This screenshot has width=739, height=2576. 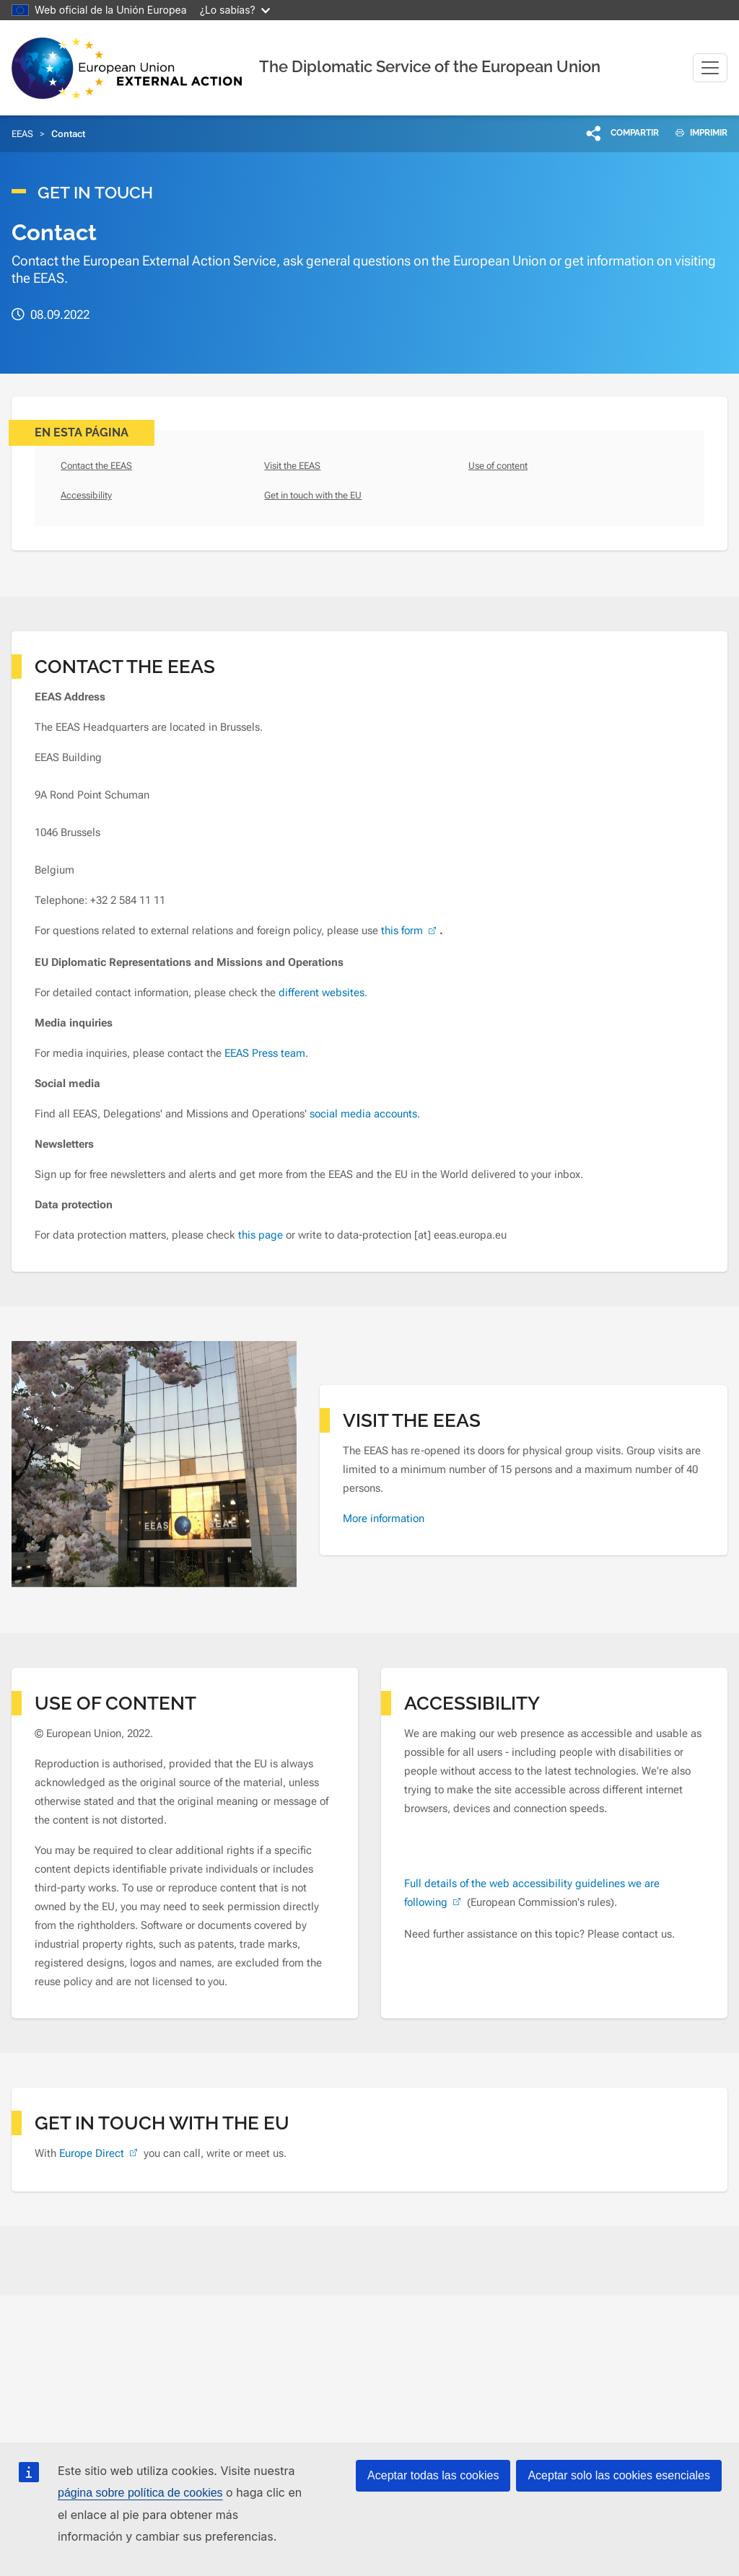 What do you see at coordinates (22, 133) in the screenshot?
I see `EEAS` at bounding box center [22, 133].